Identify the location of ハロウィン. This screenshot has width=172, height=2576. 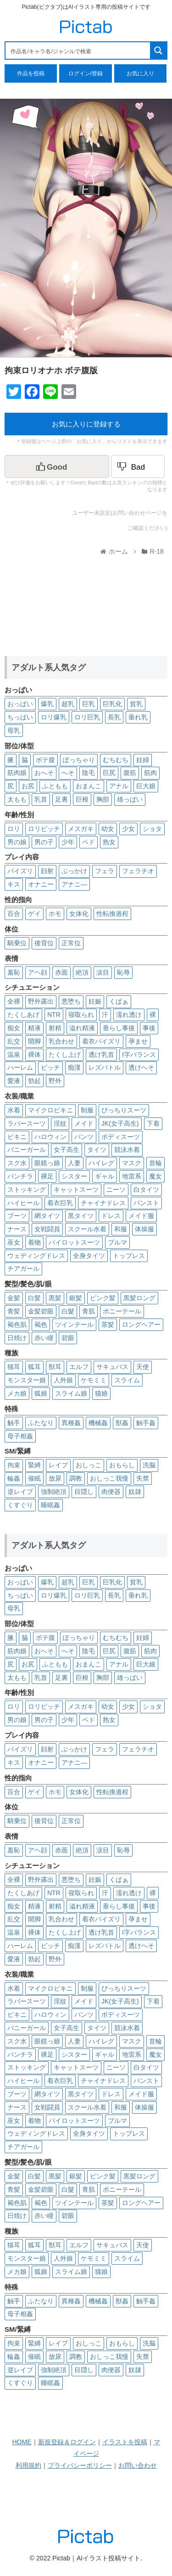
(50, 1136).